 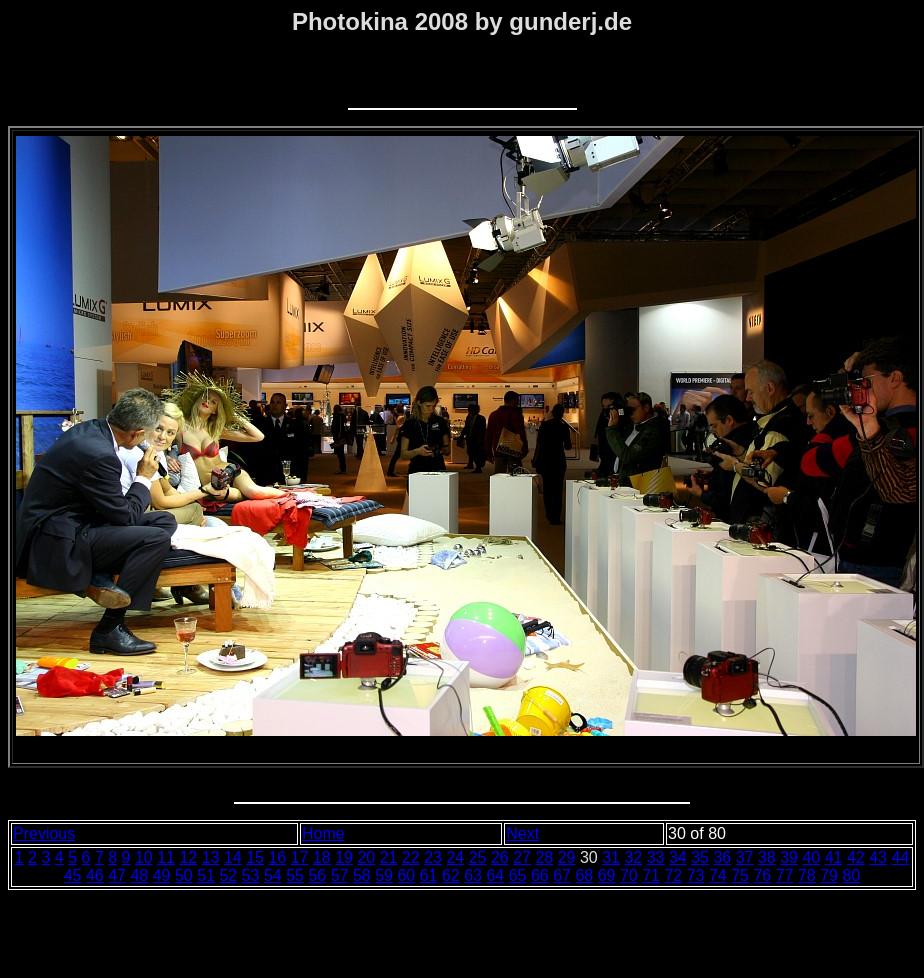 I want to click on 19, so click(x=344, y=857).